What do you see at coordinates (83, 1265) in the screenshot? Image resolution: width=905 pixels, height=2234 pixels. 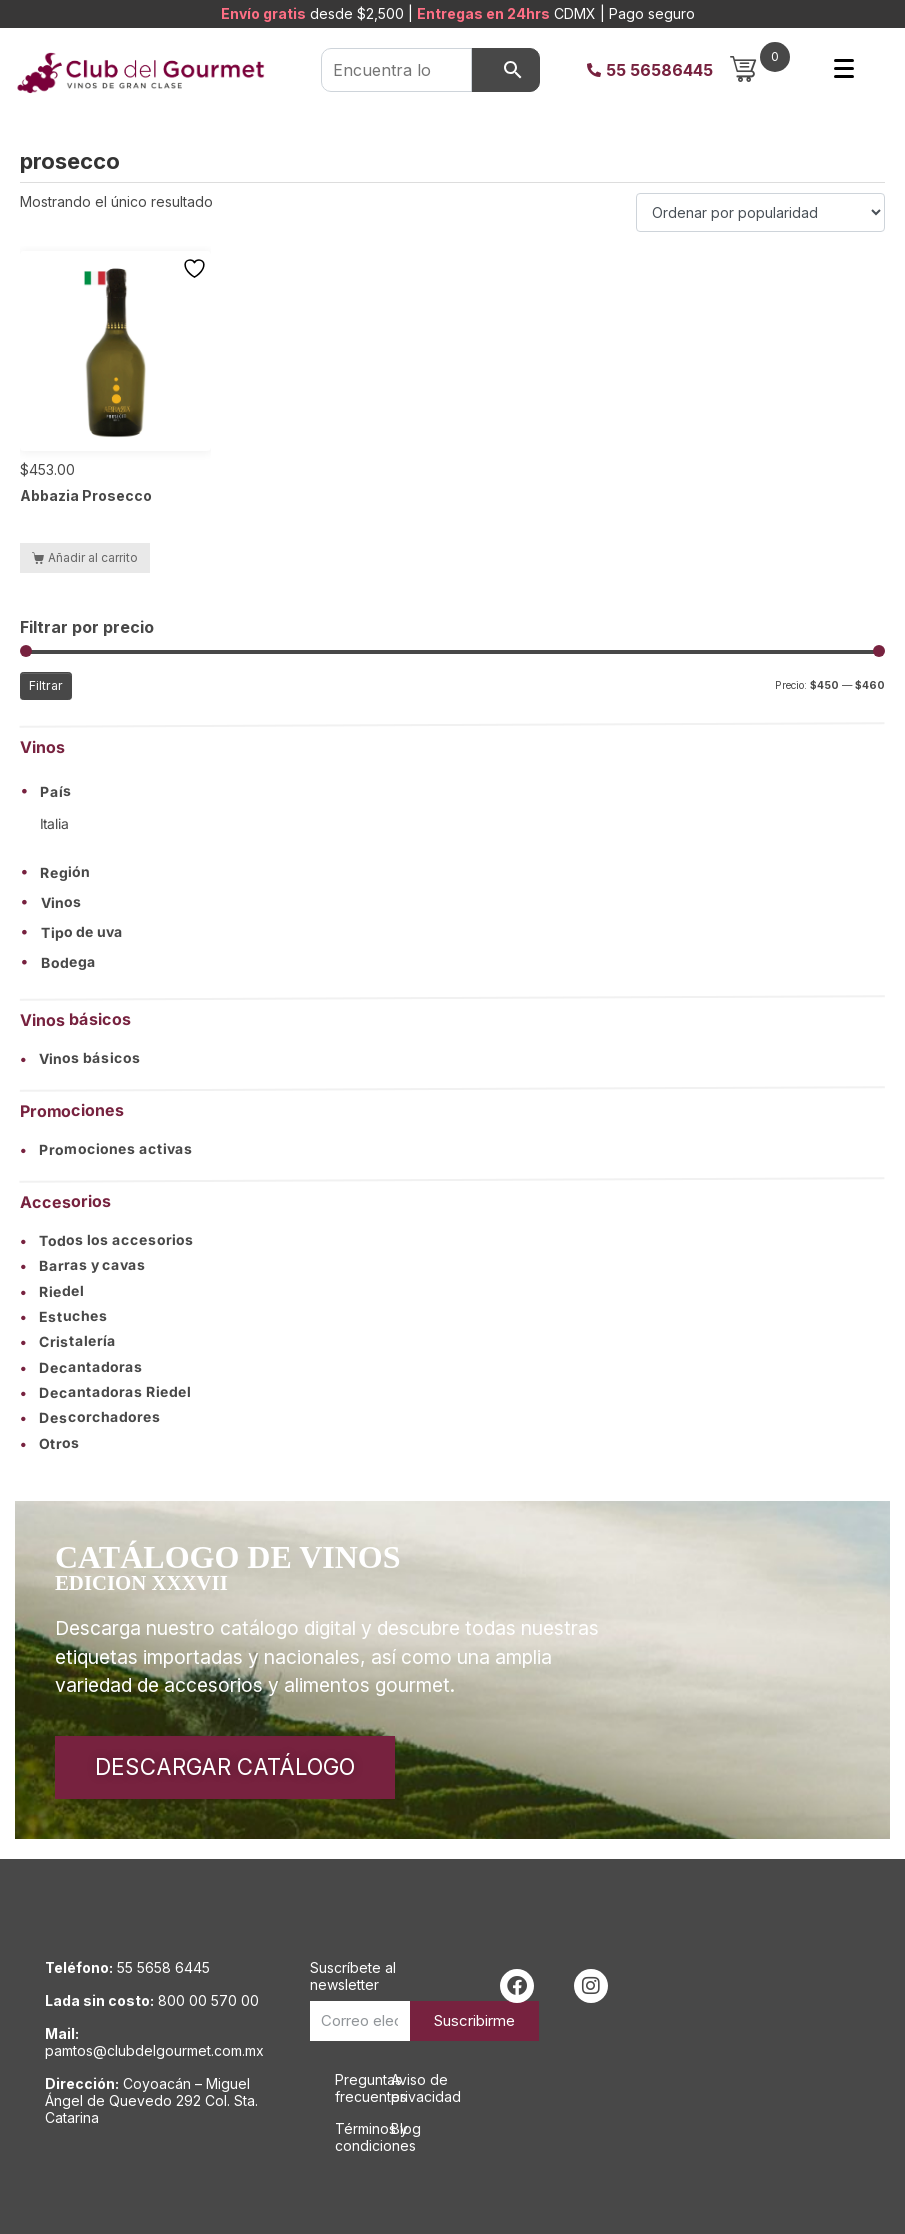 I see `Barras y cavas` at bounding box center [83, 1265].